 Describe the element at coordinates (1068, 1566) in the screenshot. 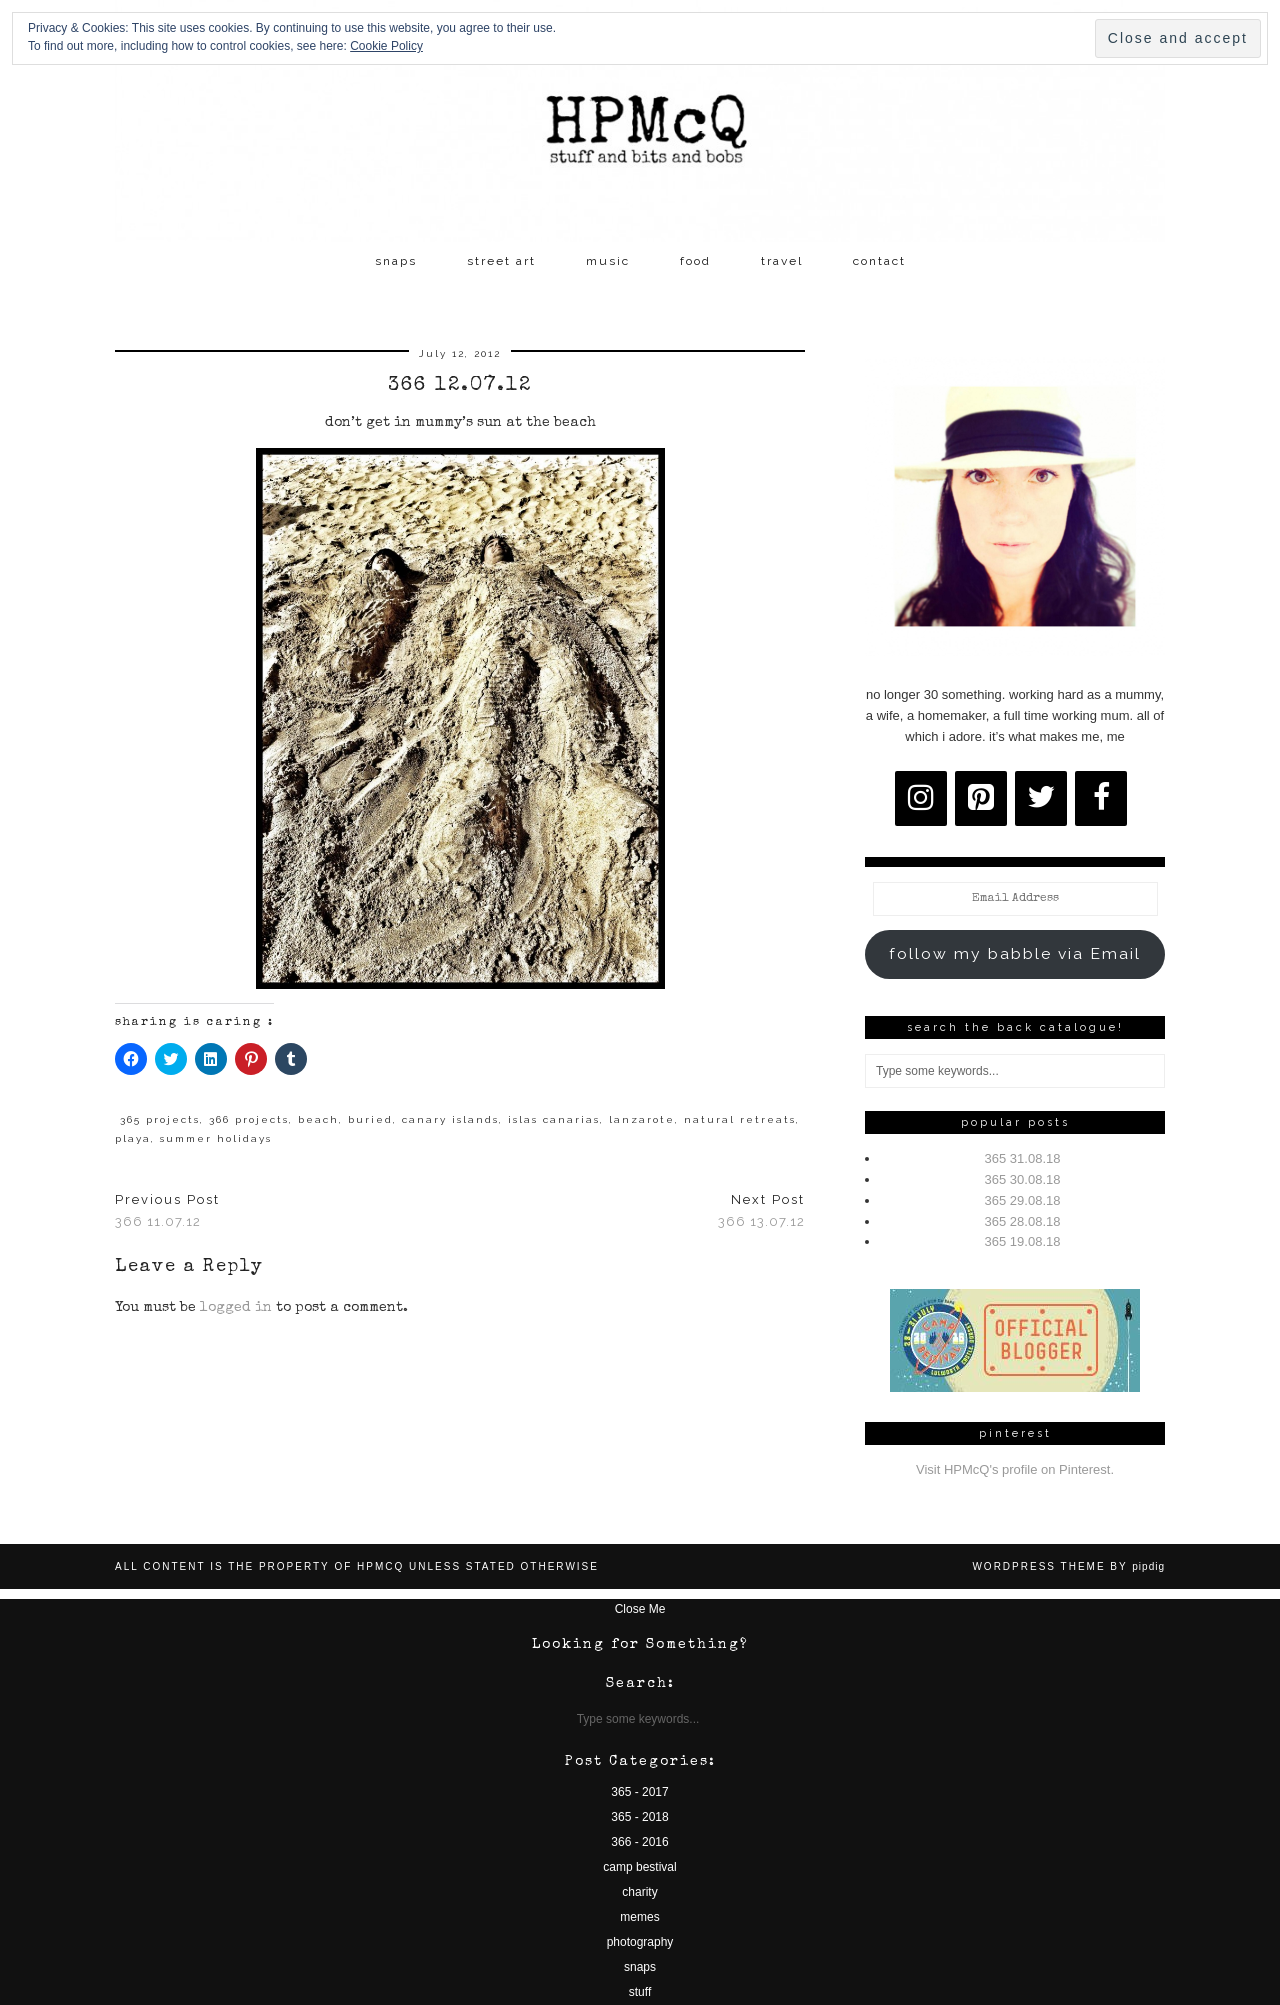

I see `WordPress Theme by` at that location.